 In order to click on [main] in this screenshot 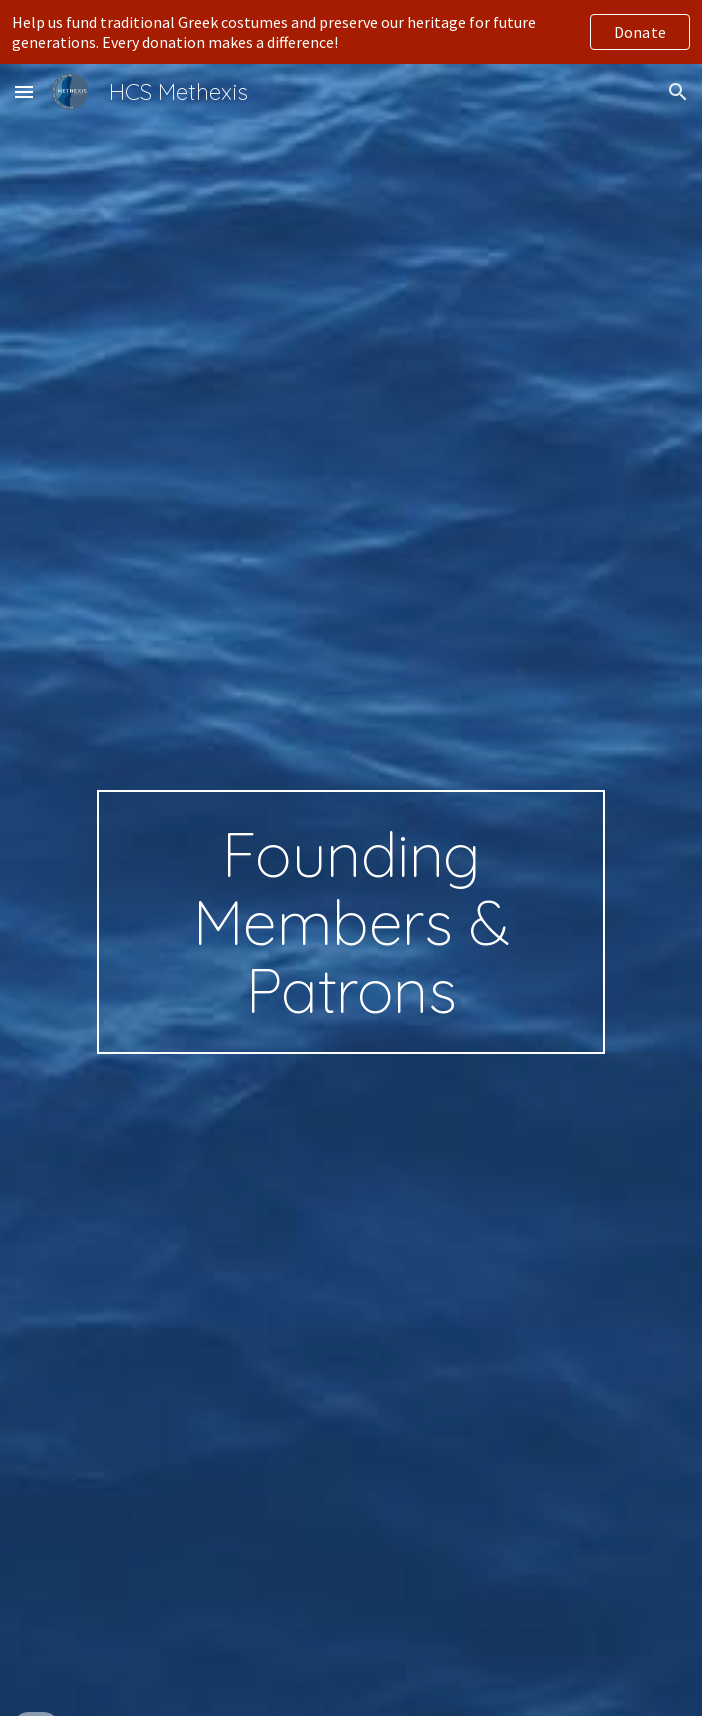, I will do `click(350, 922)`.